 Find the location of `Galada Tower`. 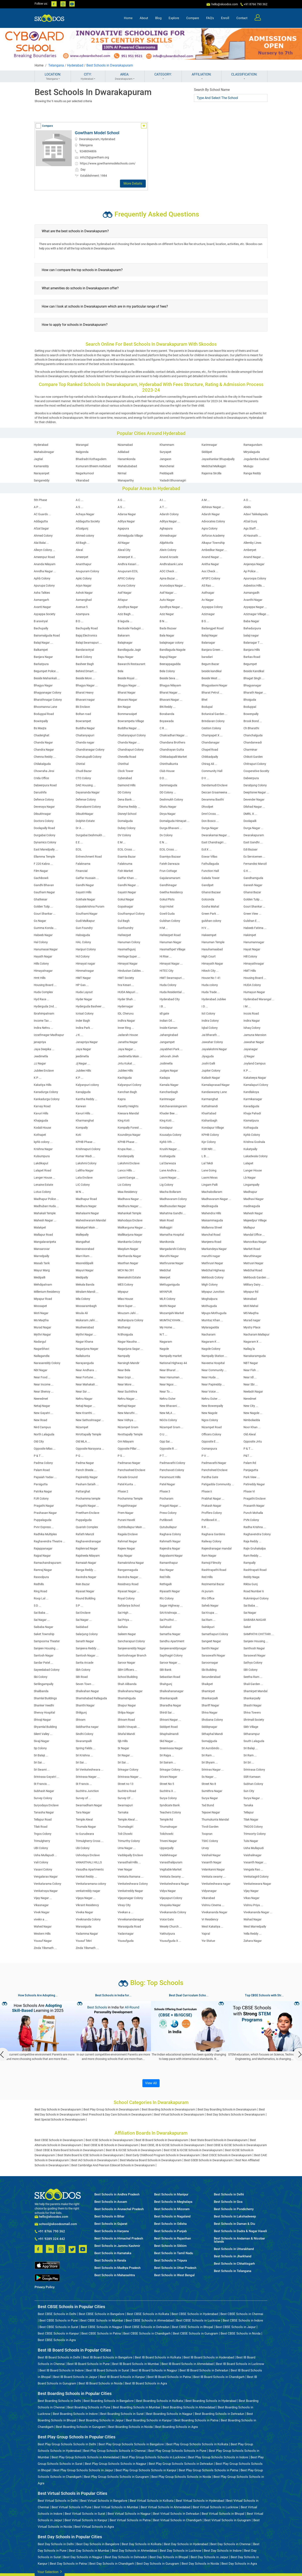

Galada Tower is located at coordinates (211, 878).